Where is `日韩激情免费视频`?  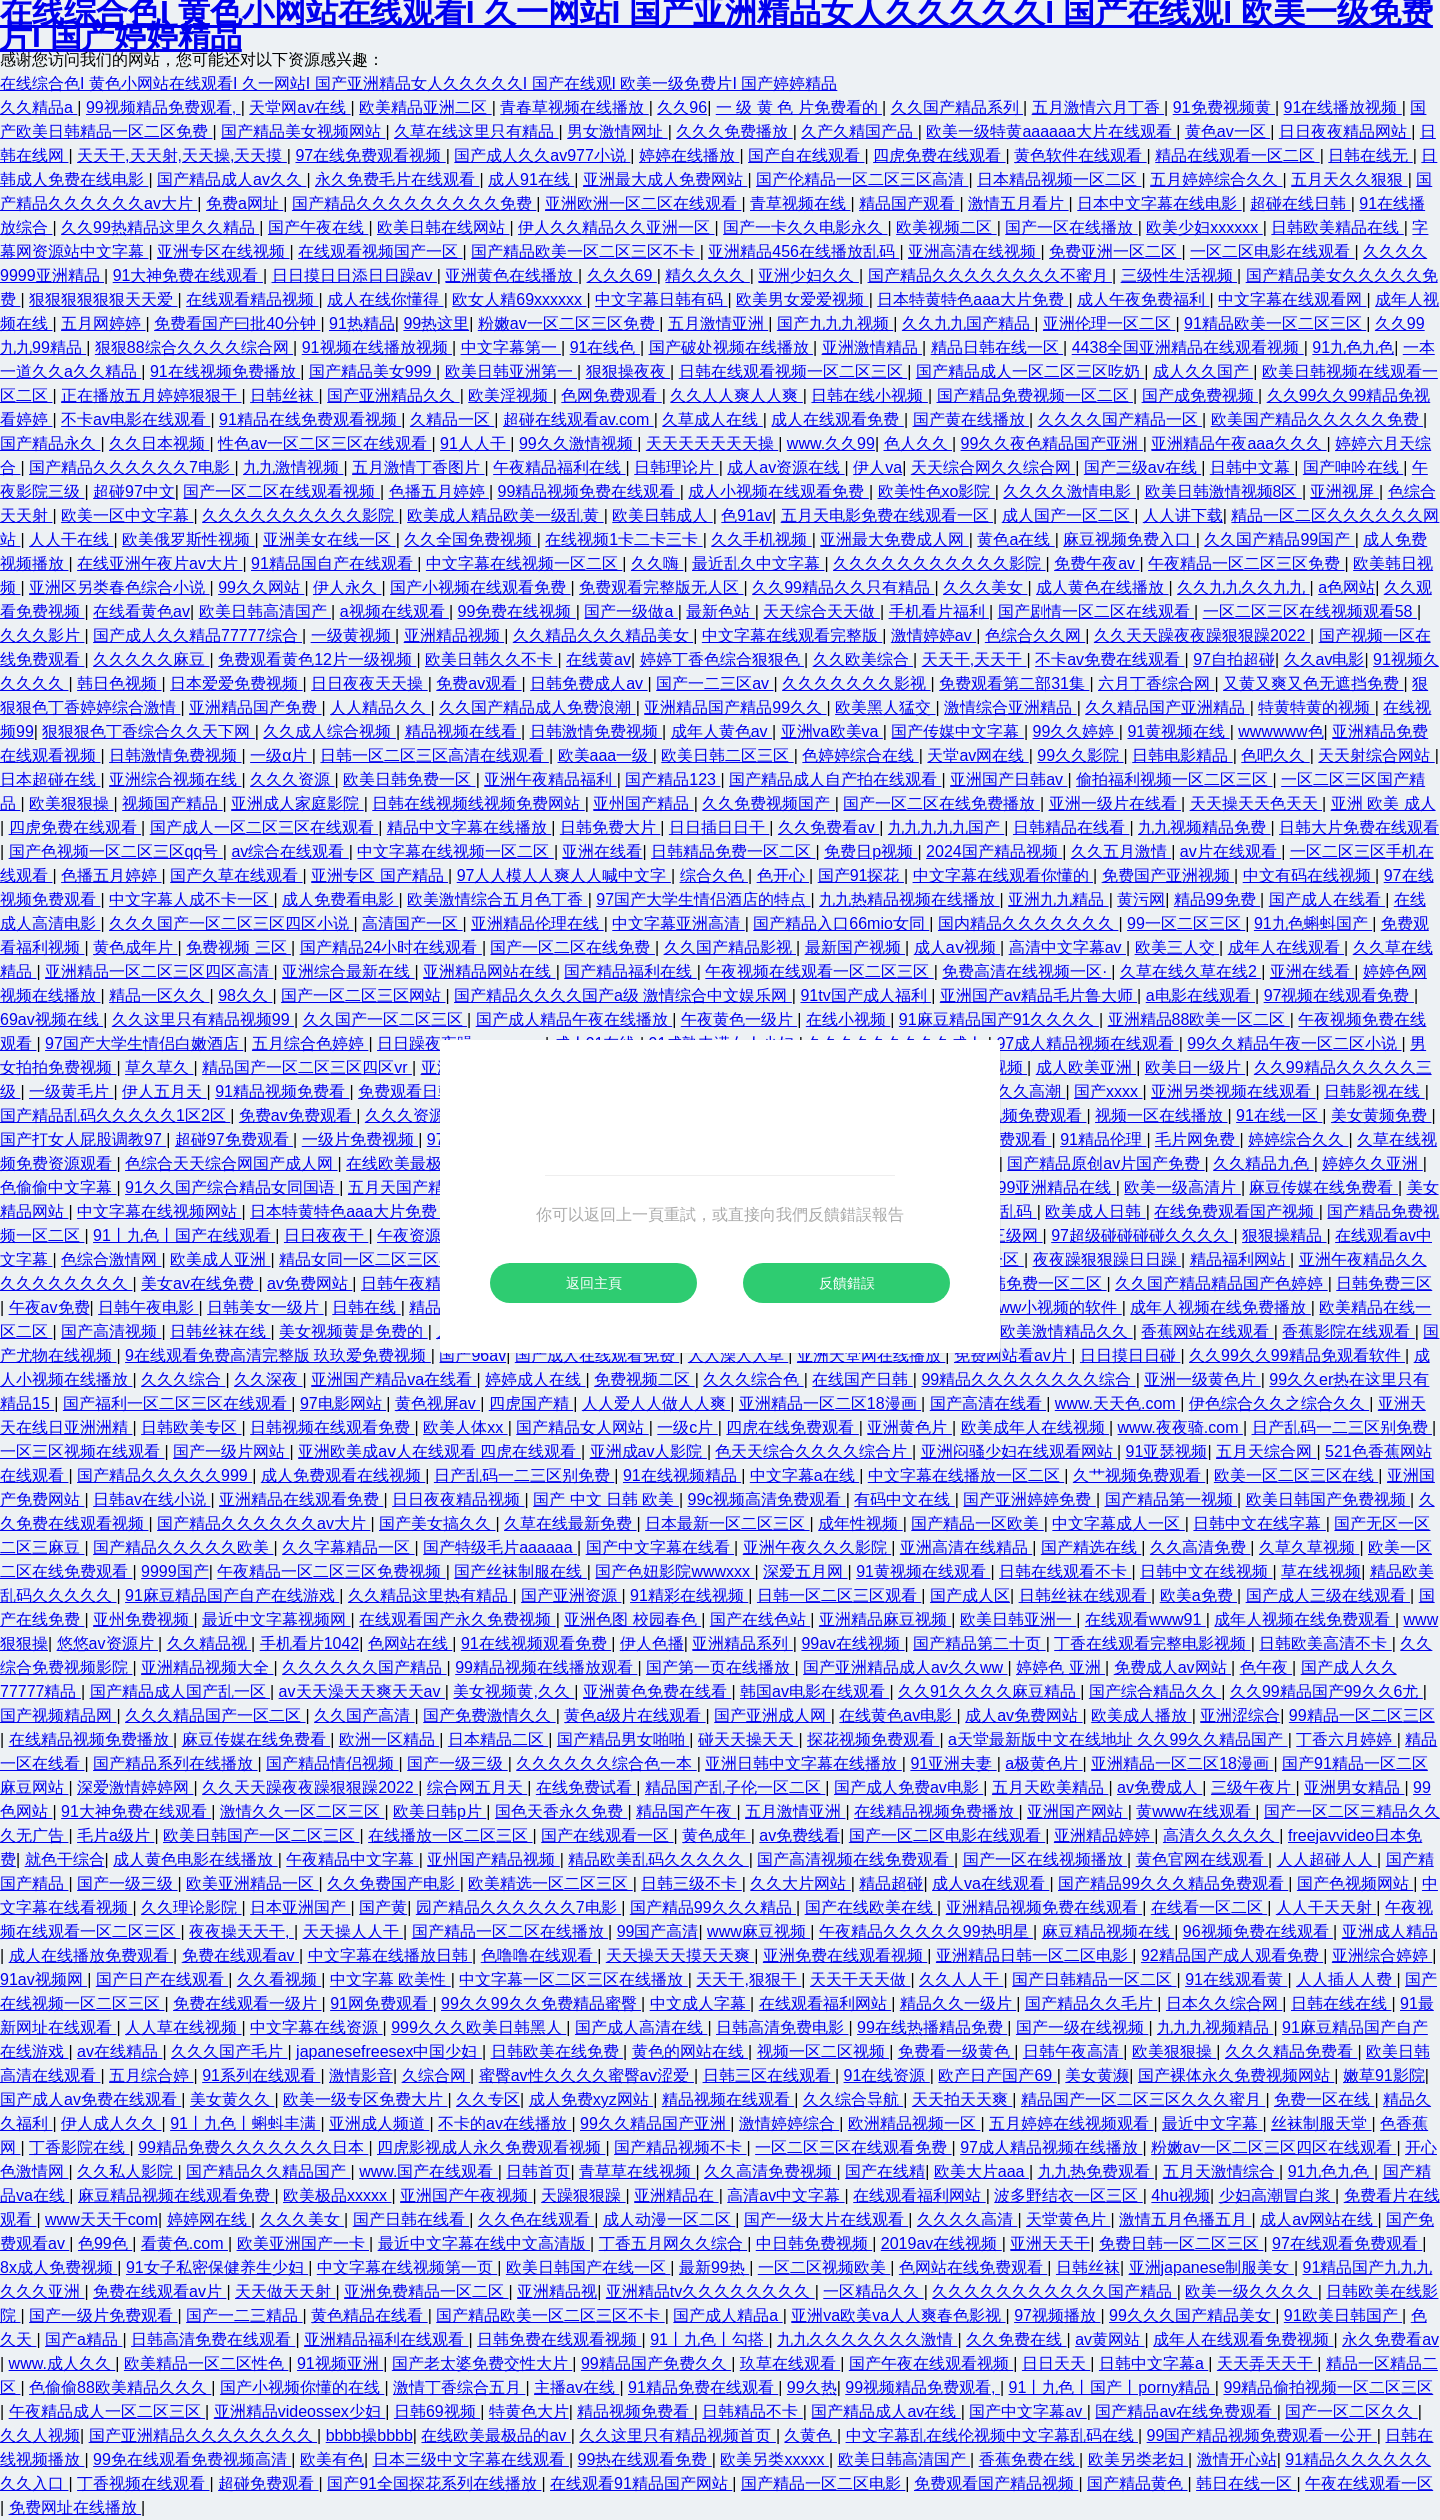 日韩激情免费视频 is located at coordinates (596, 731).